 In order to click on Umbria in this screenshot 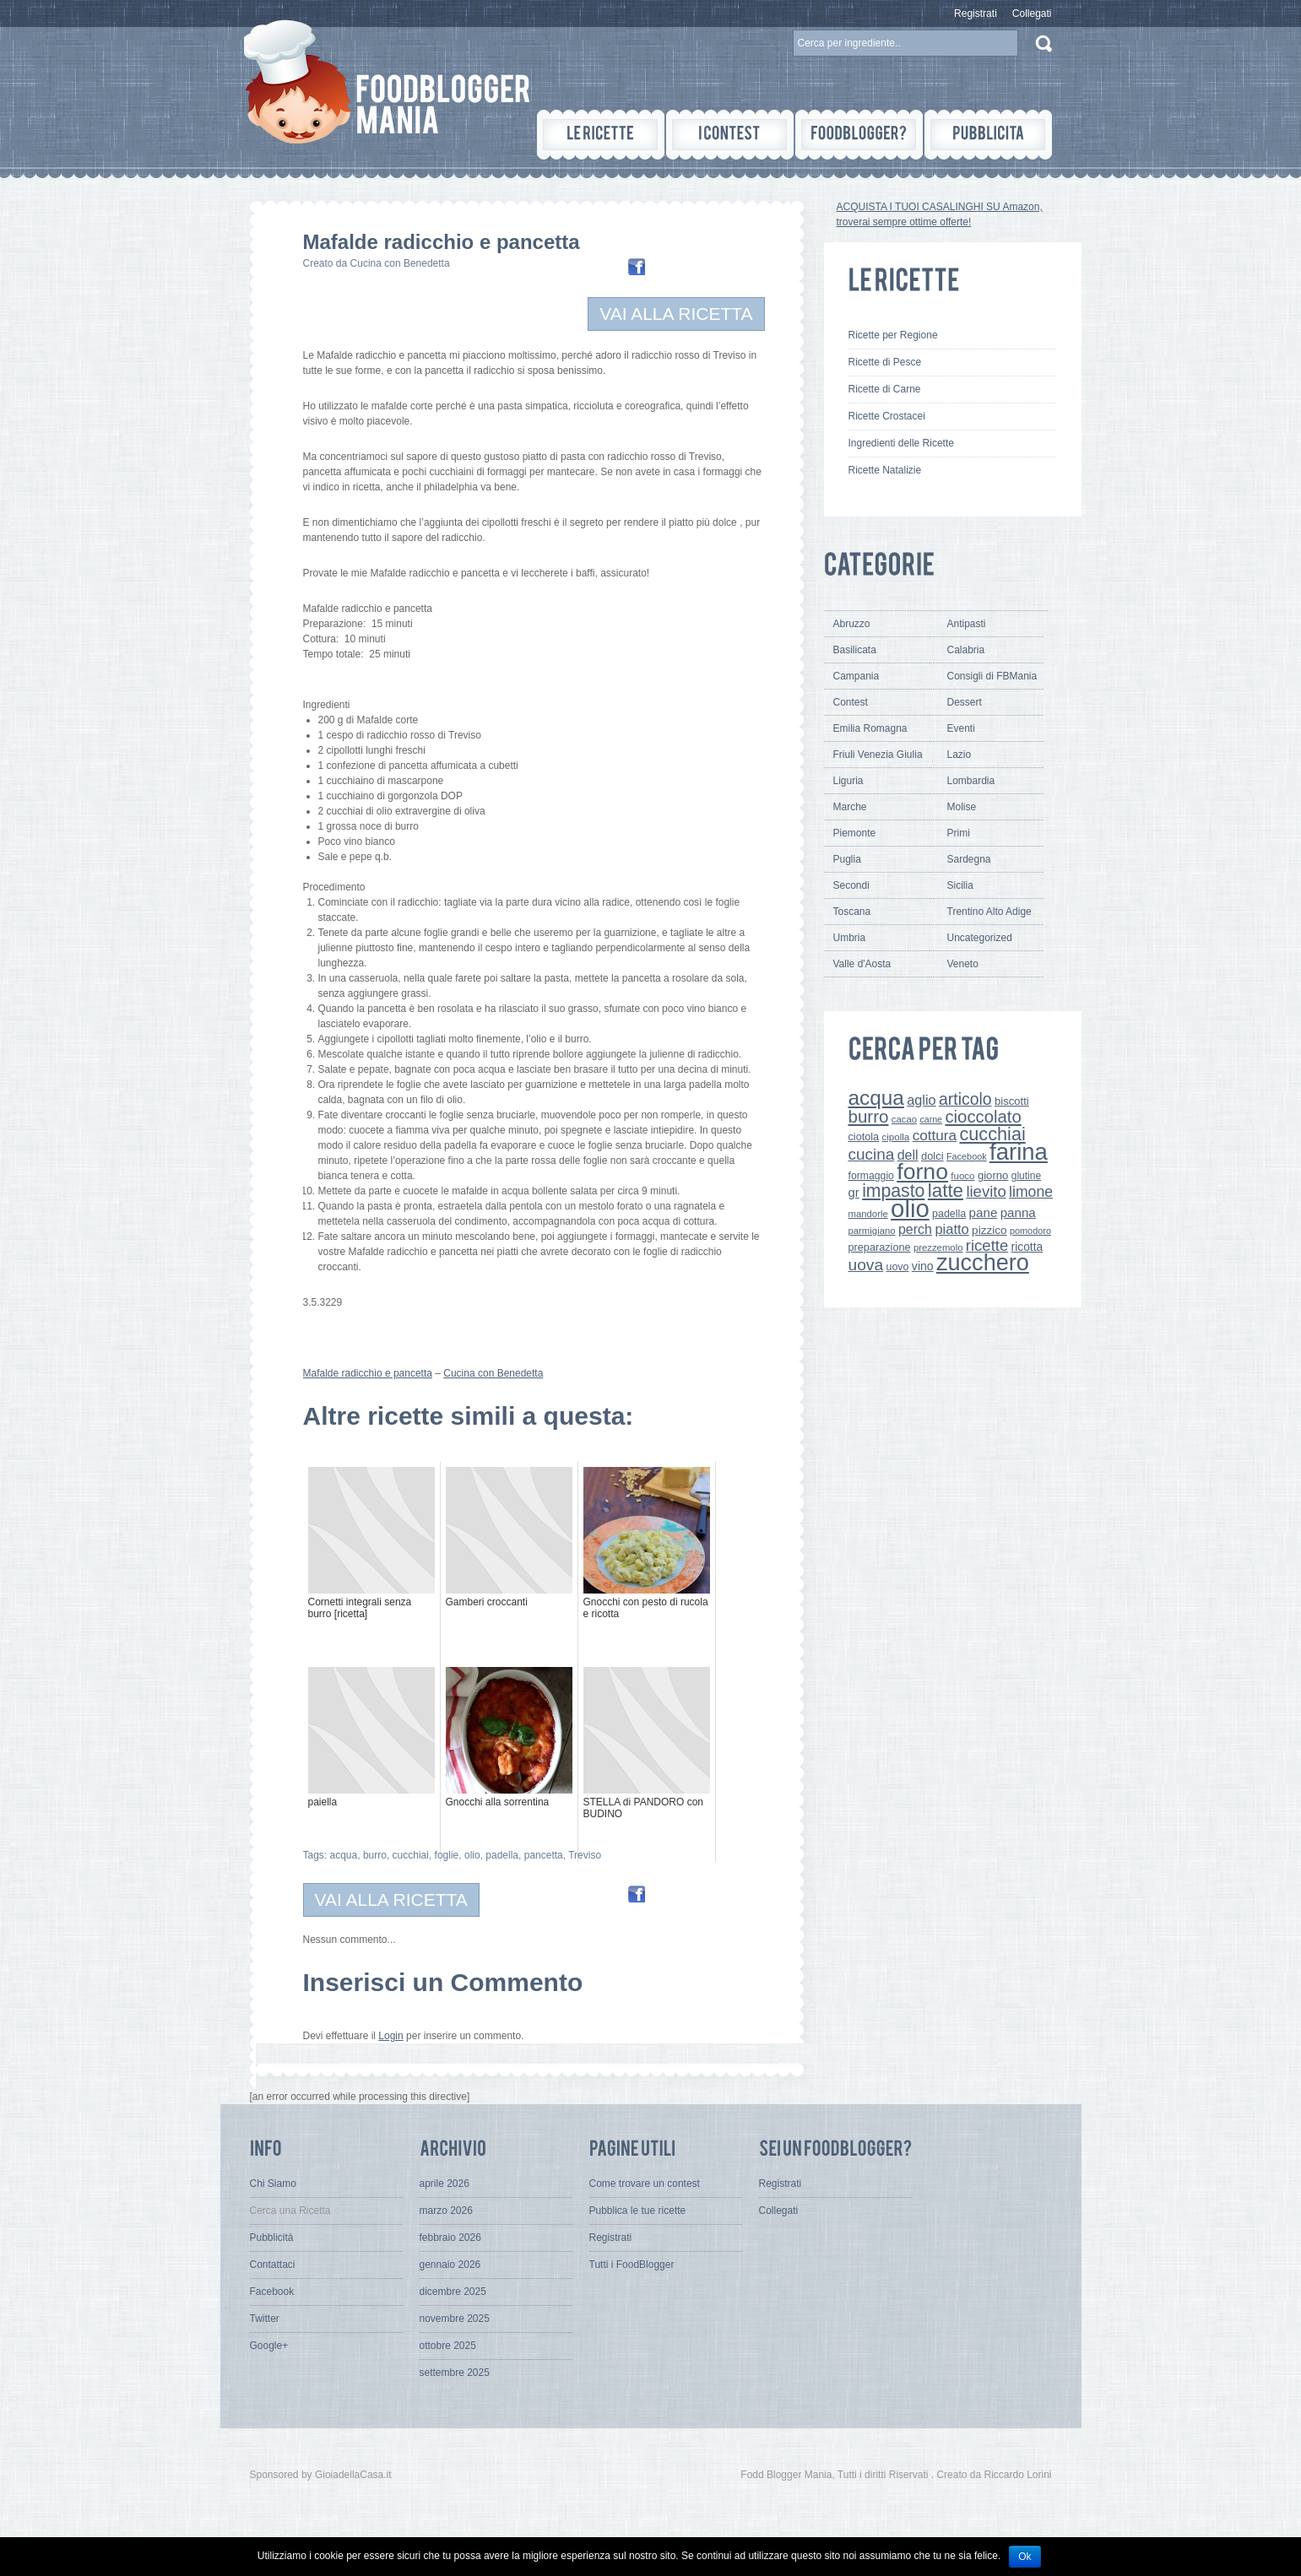, I will do `click(849, 938)`.